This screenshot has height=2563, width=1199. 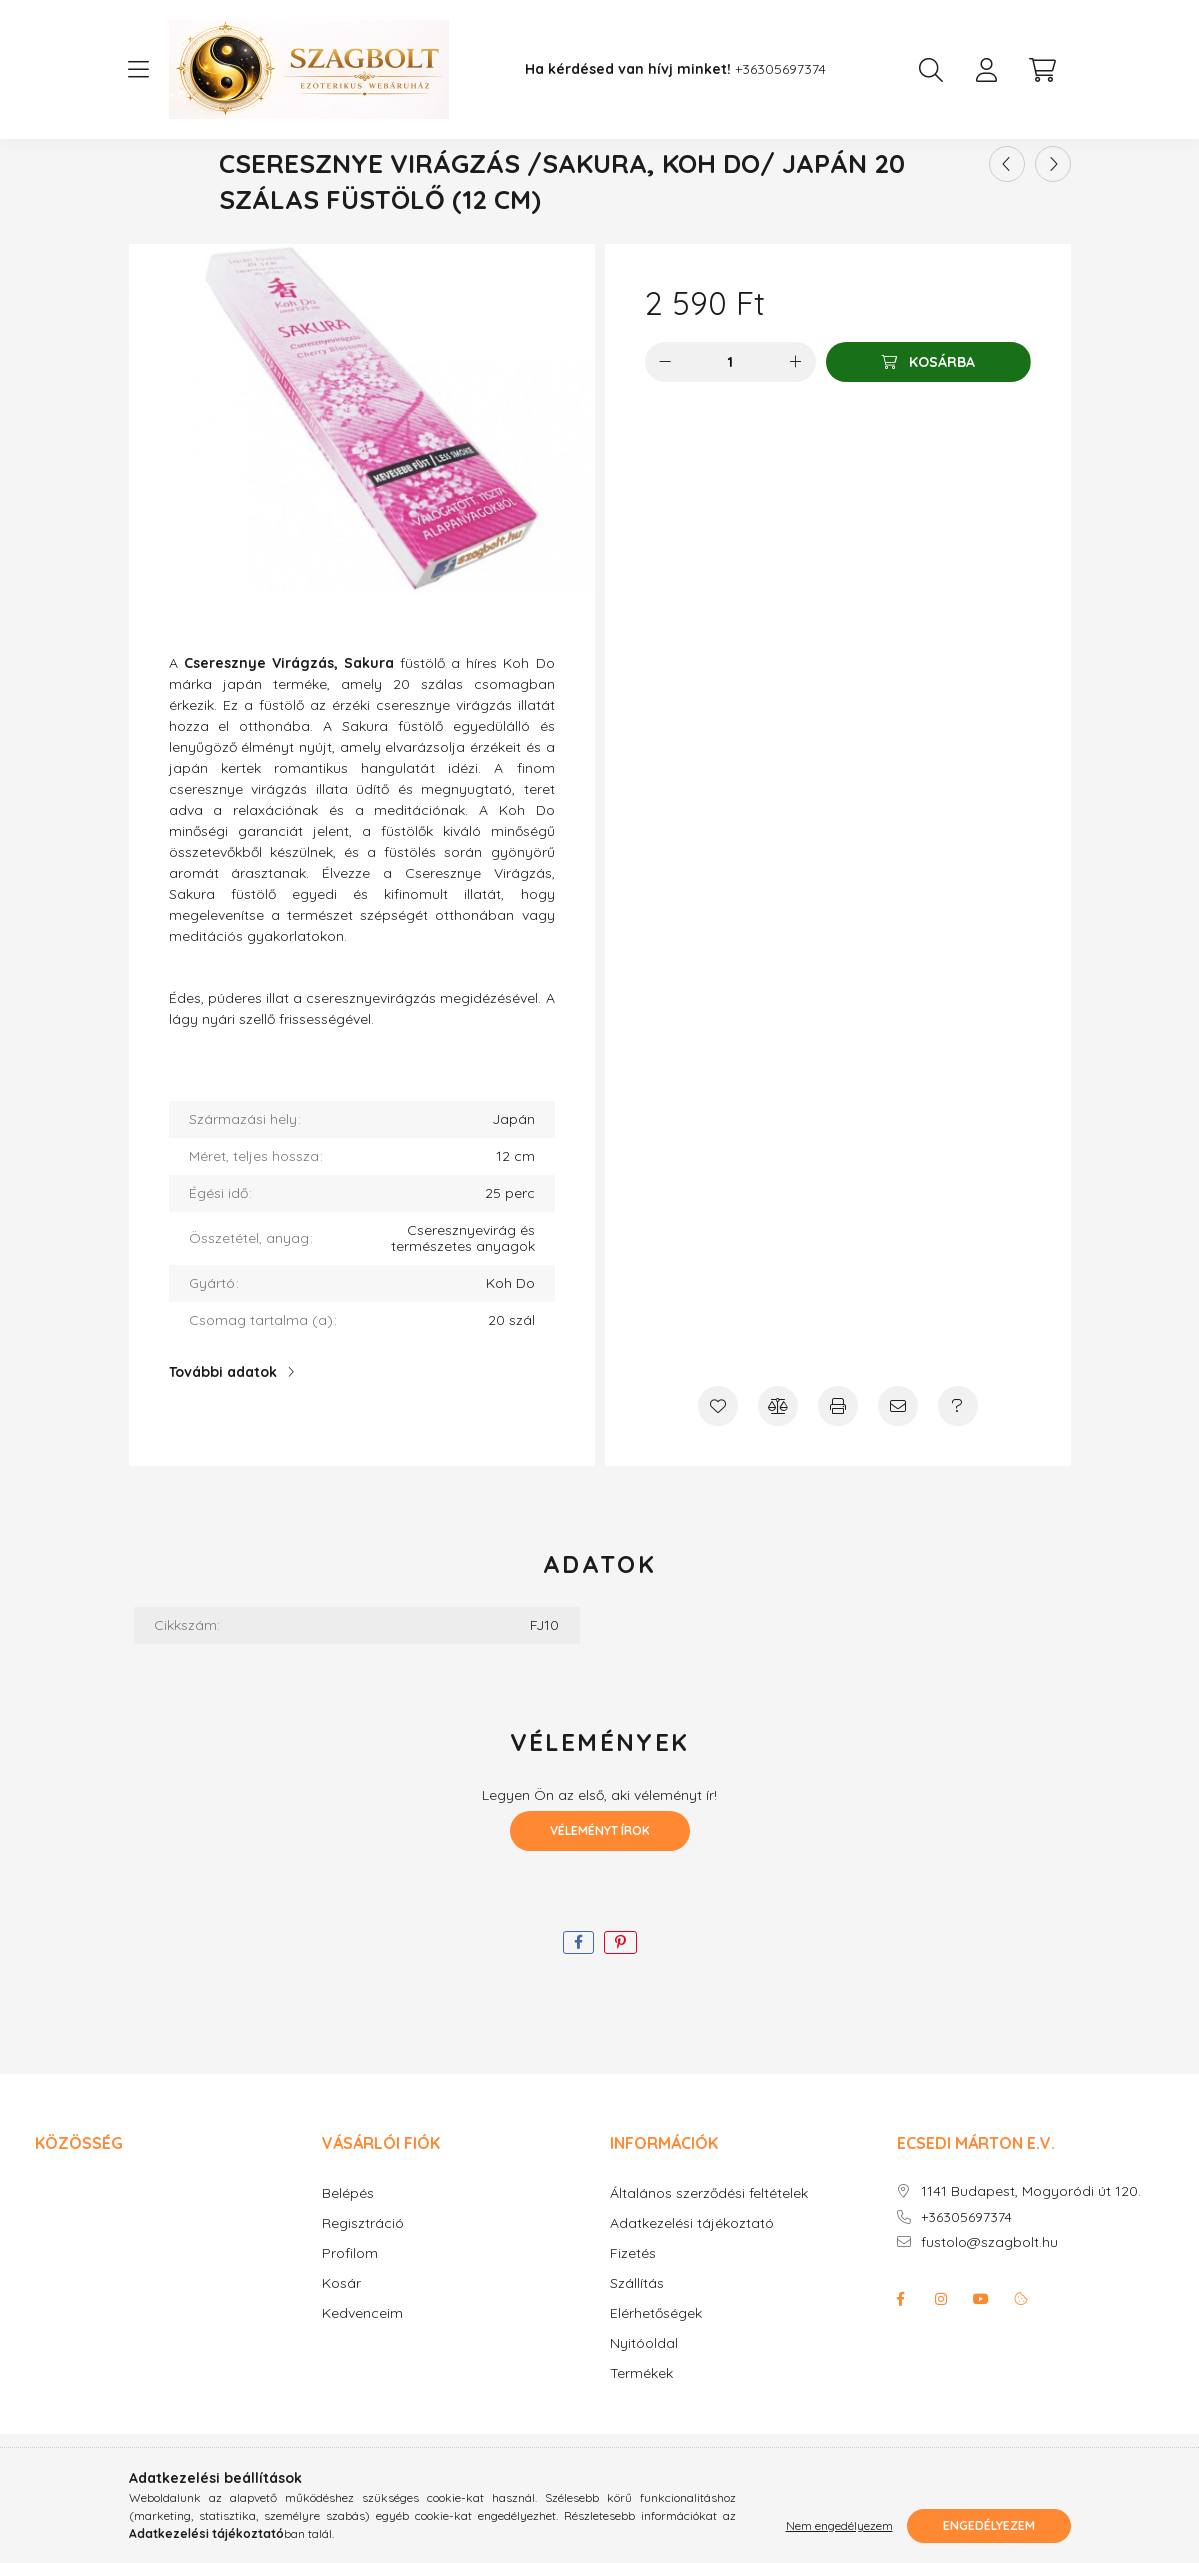 I want to click on fustolo@szagbolt.hu, so click(x=989, y=2301).